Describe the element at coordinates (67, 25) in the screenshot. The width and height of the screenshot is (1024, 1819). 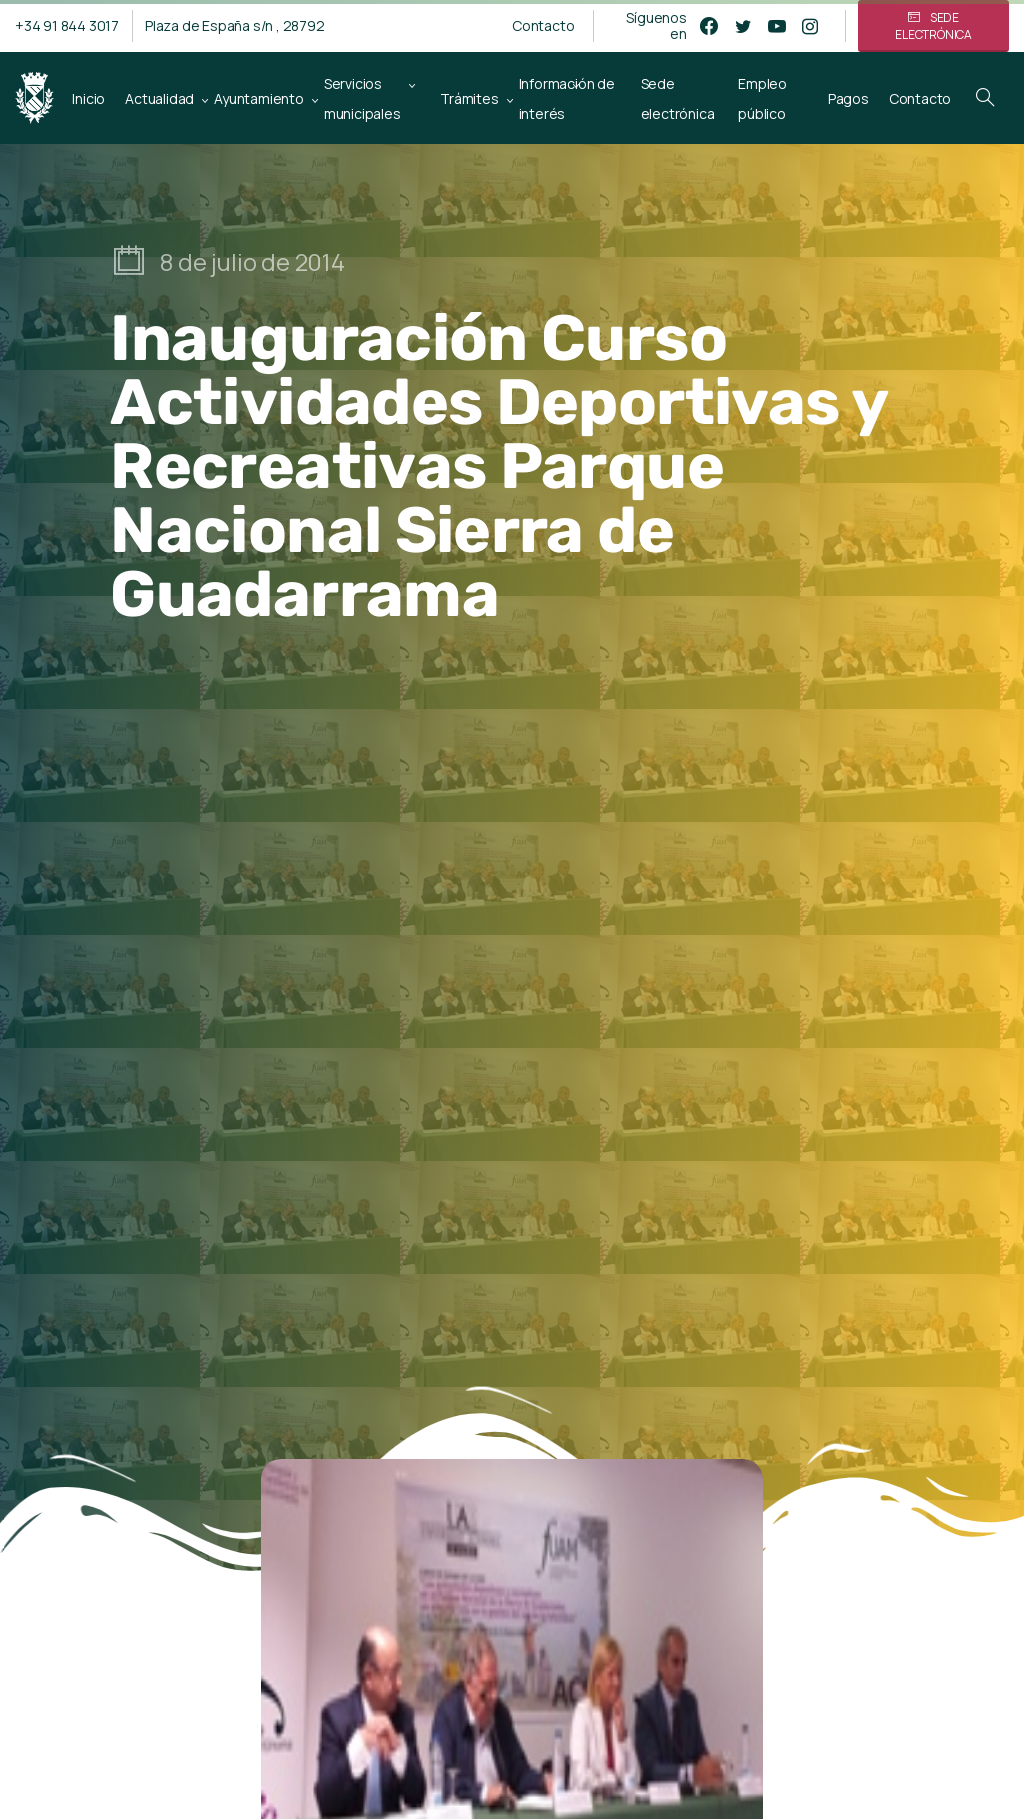
I see `+34 91 844 3017` at that location.